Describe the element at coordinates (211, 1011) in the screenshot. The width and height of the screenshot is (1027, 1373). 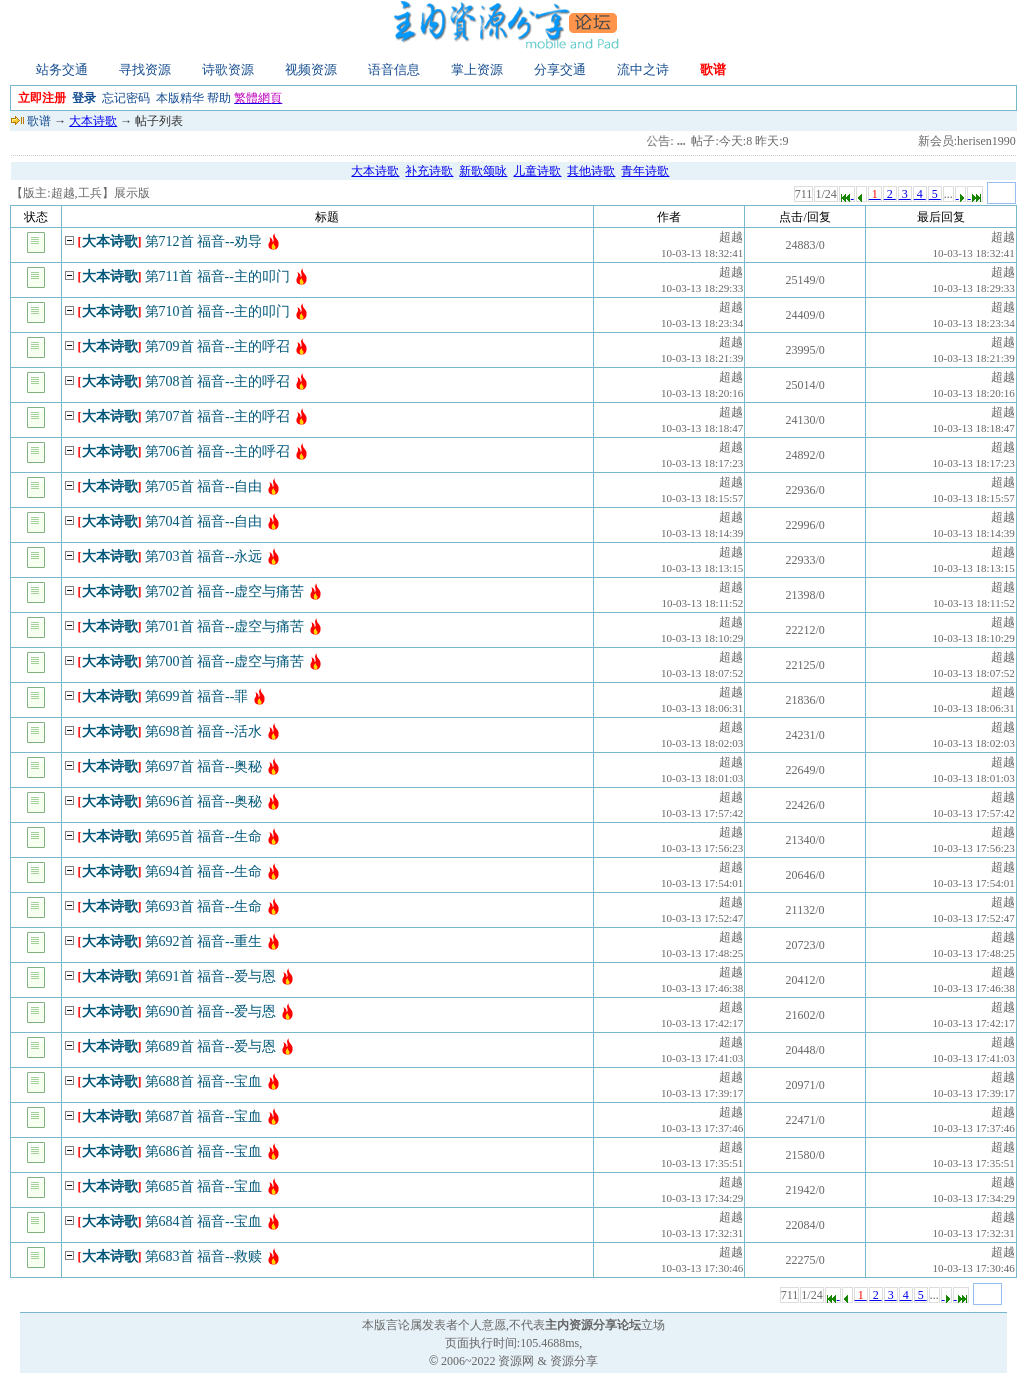
I see `第690首 福音--爱与恩` at that location.